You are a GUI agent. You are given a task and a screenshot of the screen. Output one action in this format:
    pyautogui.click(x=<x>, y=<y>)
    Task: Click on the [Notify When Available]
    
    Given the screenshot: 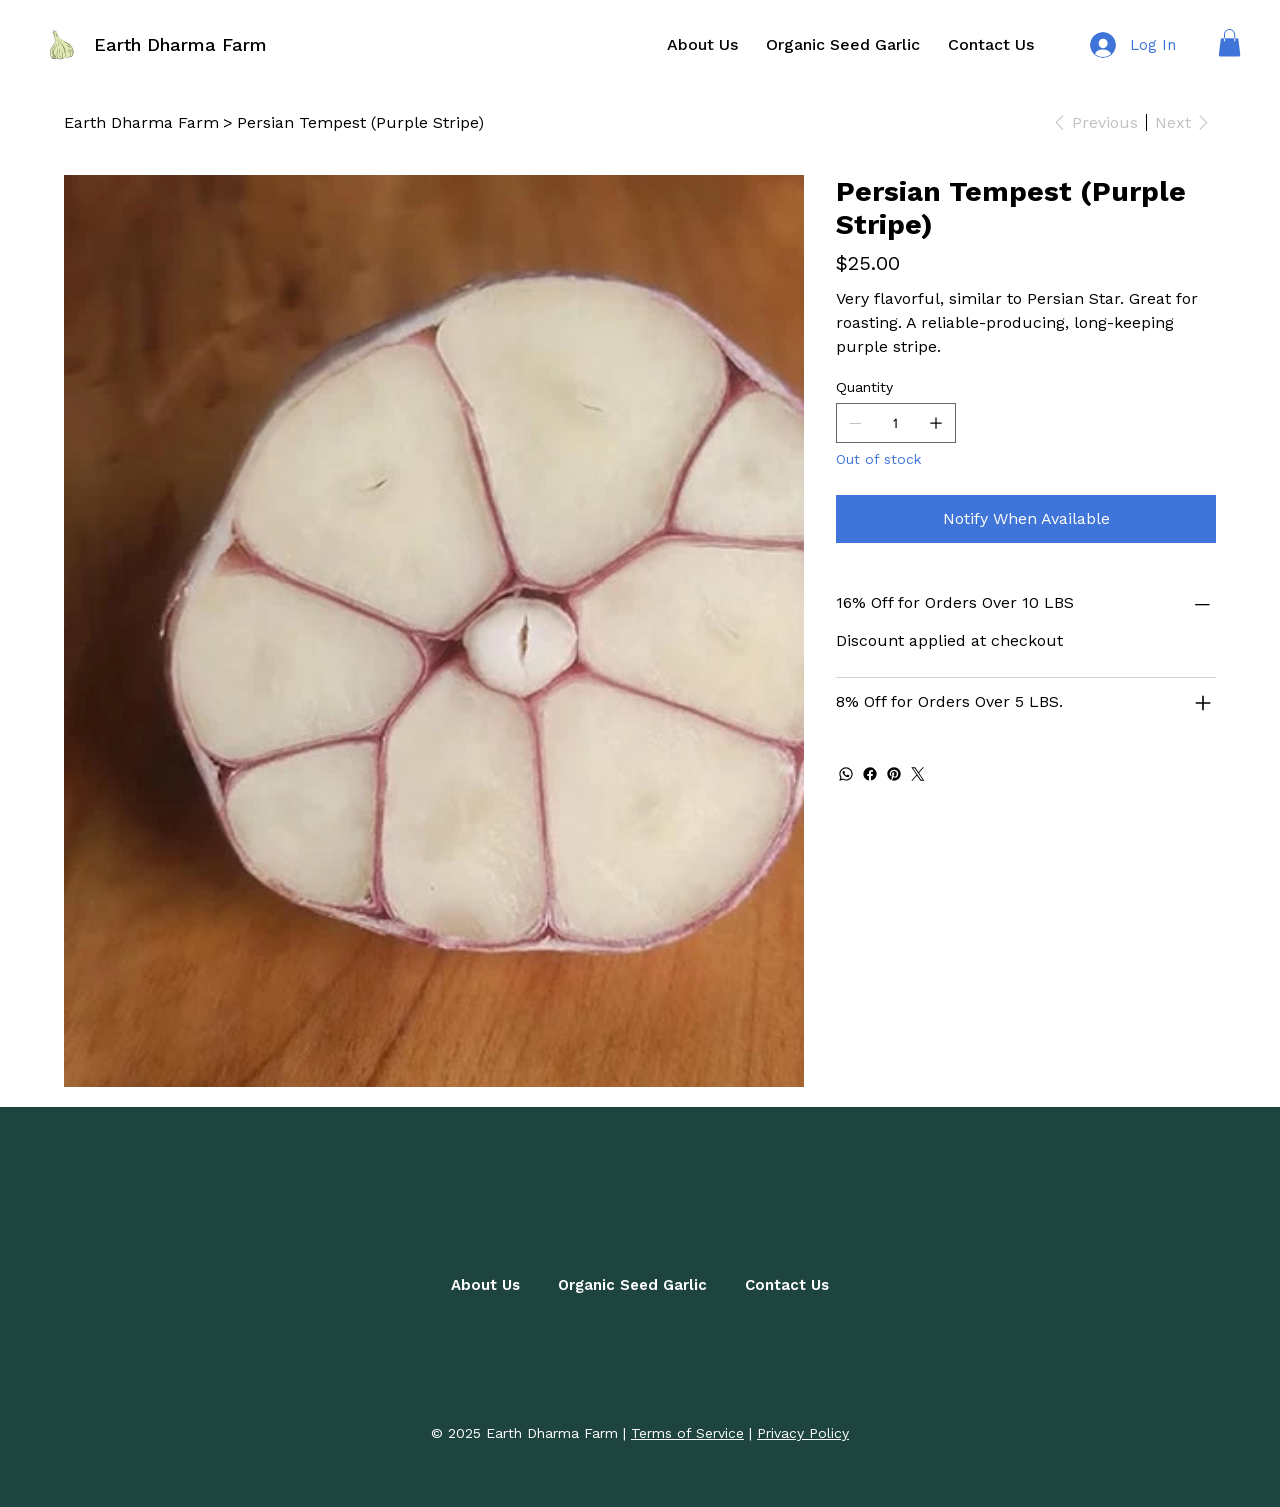 What is the action you would take?
    pyautogui.click(x=1026, y=519)
    